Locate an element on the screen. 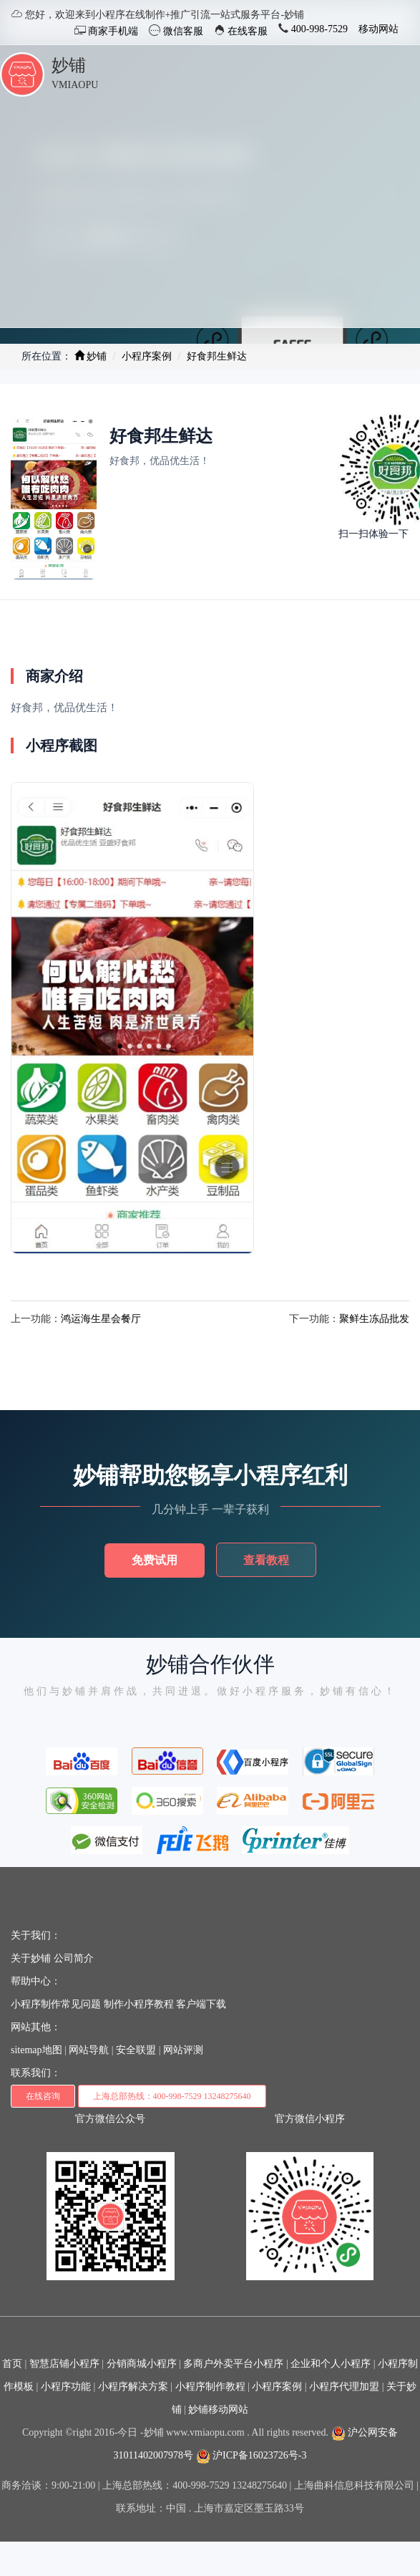  小程序代理加盟 is located at coordinates (344, 2386).